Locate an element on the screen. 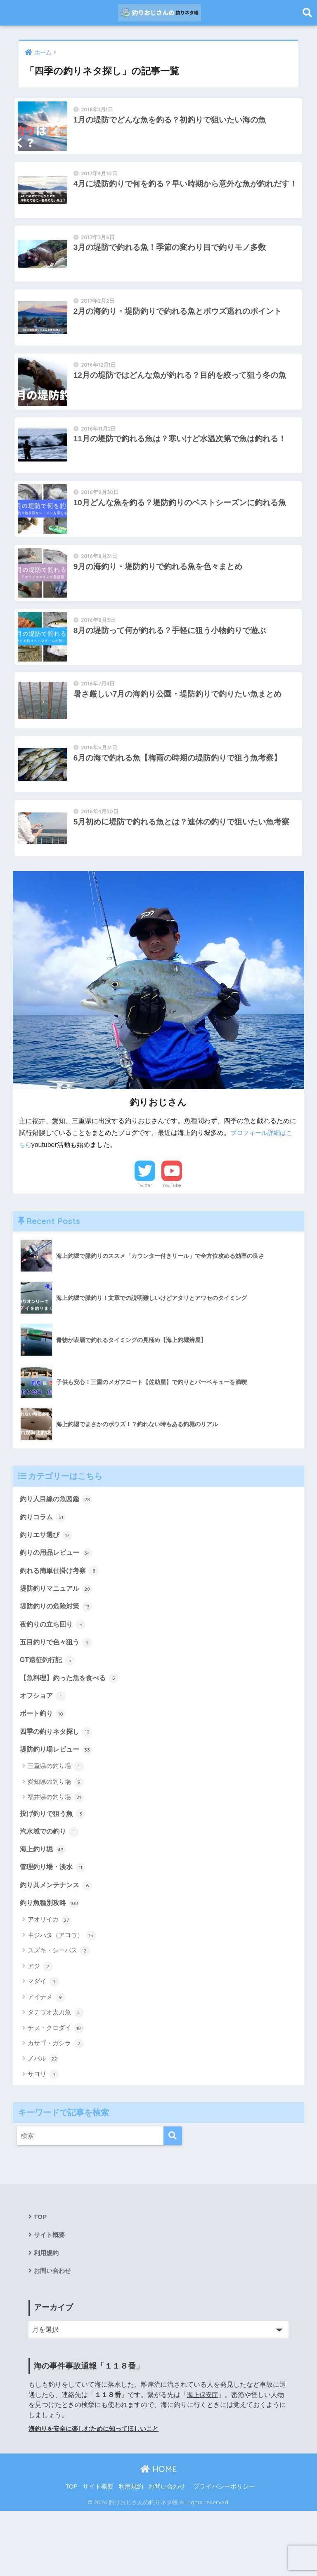 The image size is (317, 2576). オフショア is located at coordinates (44, 1753).